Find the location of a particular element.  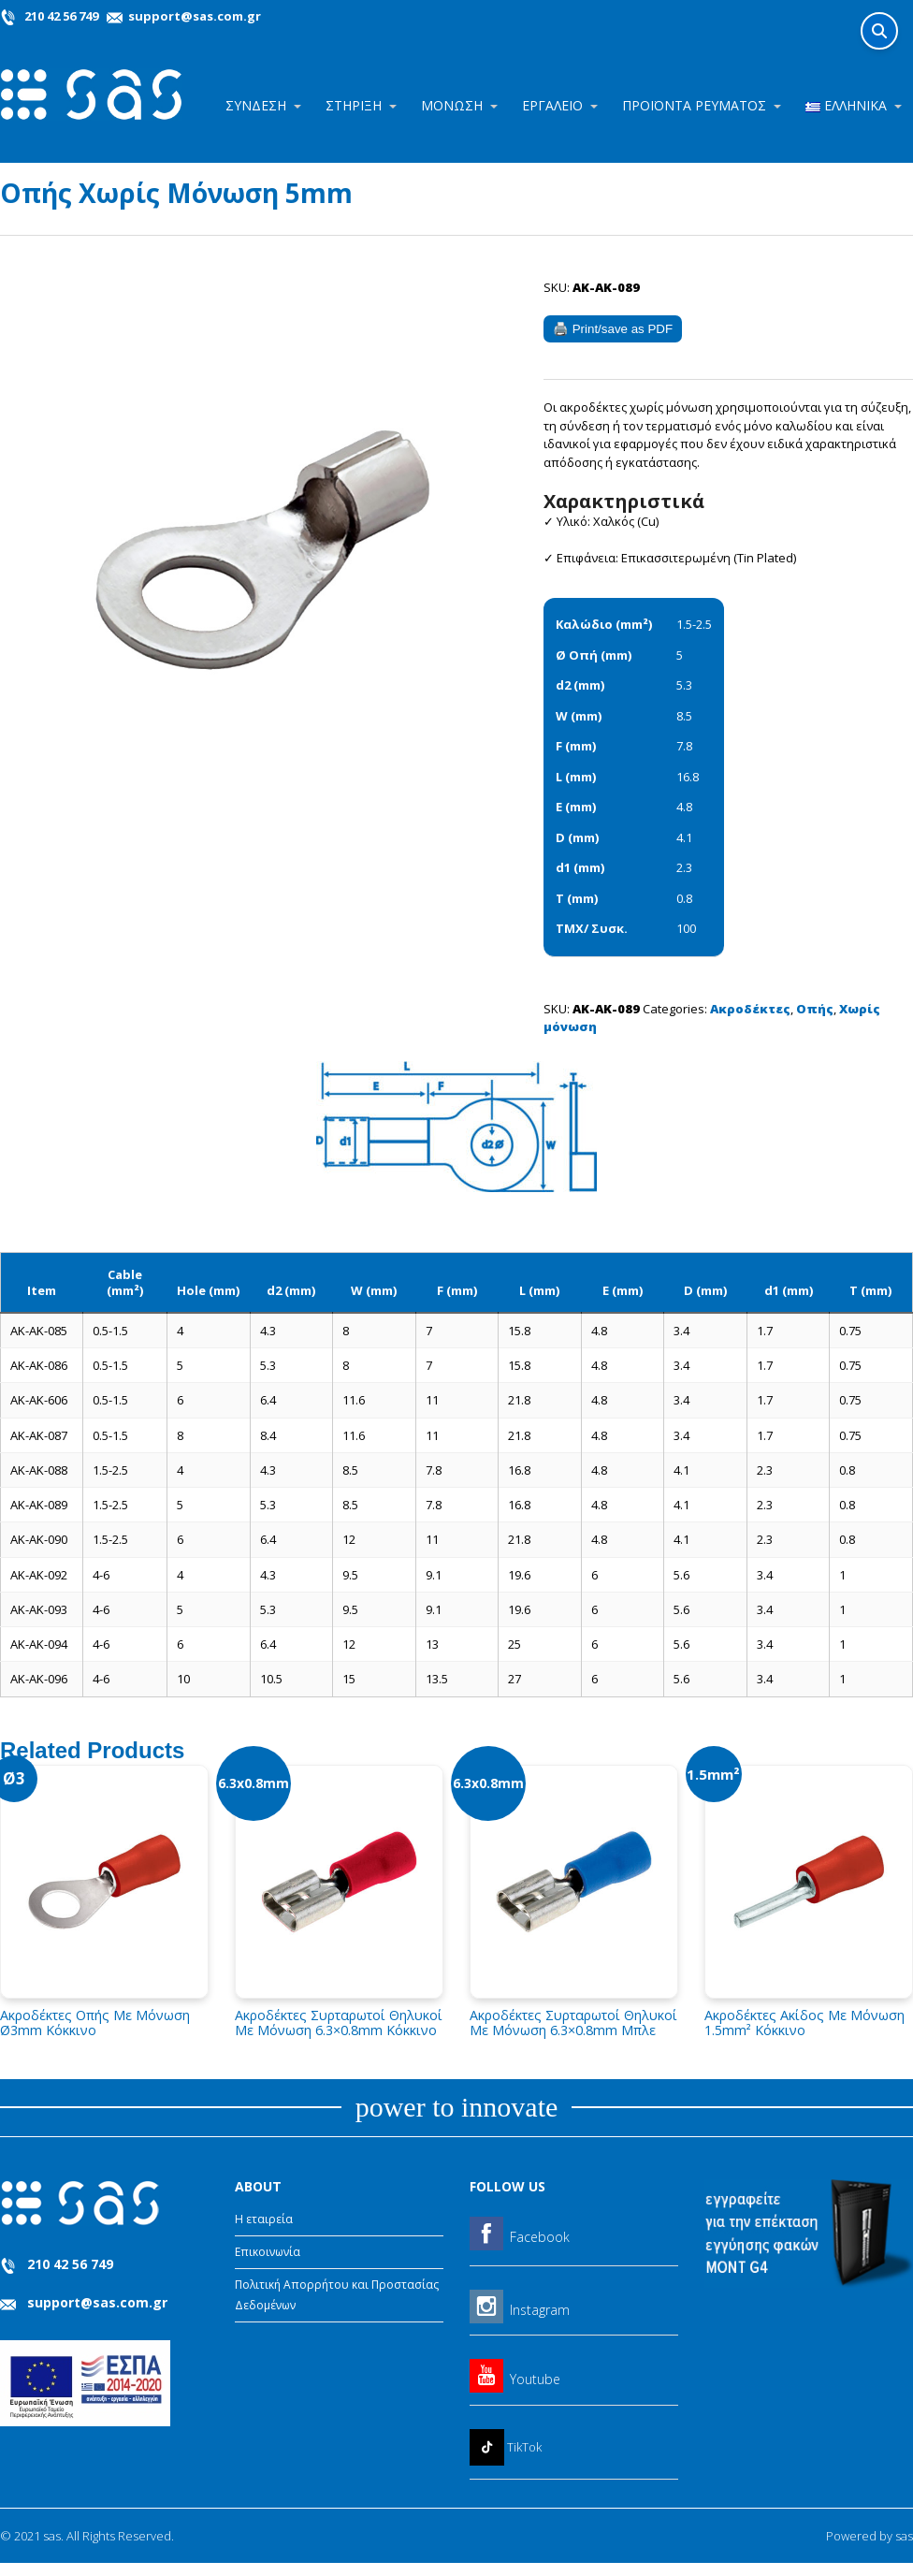

AK-AK-090 is located at coordinates (38, 1539).